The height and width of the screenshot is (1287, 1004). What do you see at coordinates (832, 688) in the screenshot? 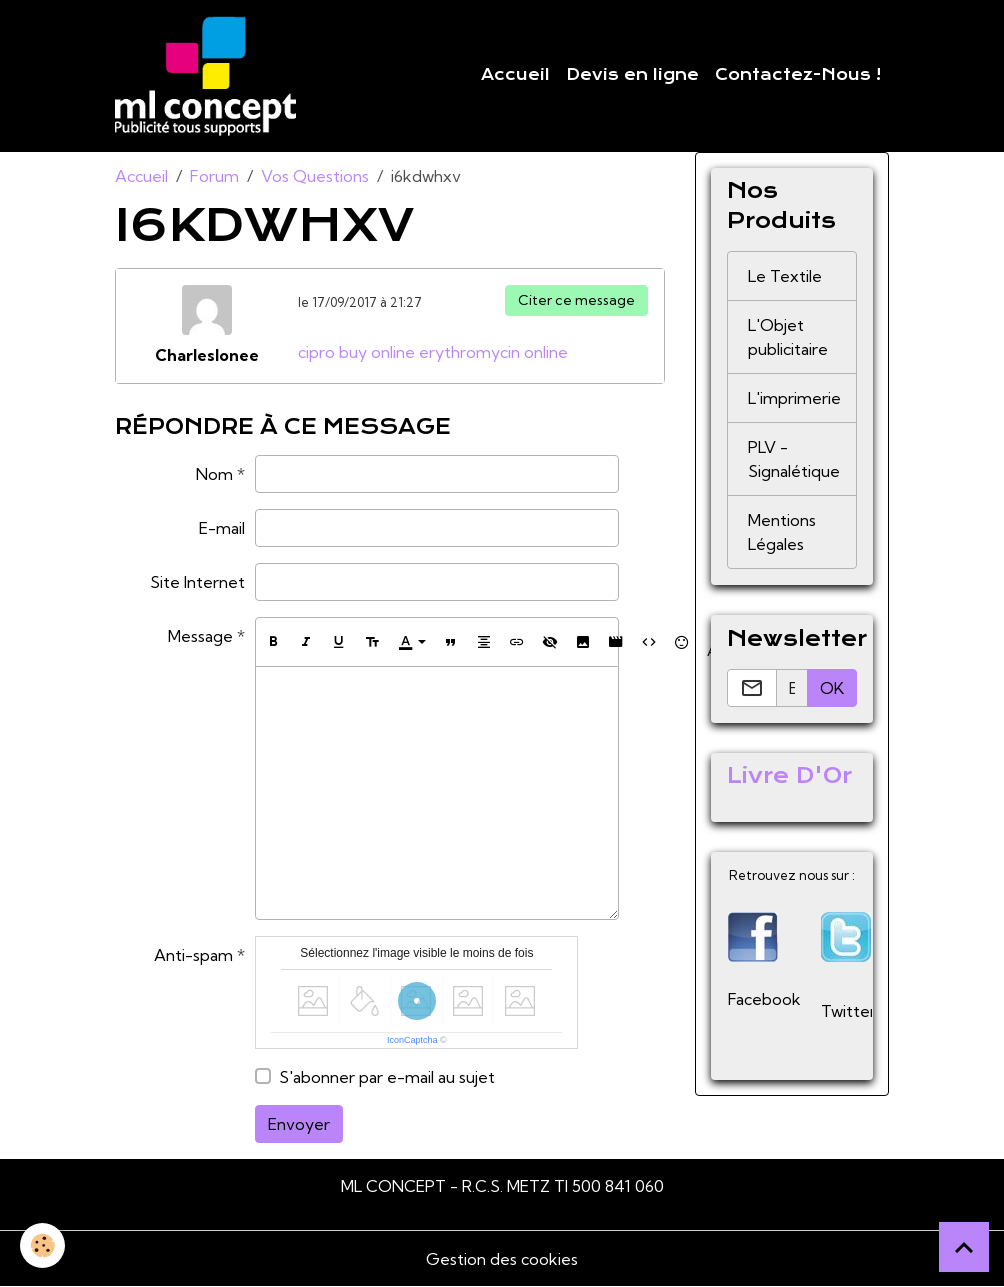
I see `OK` at bounding box center [832, 688].